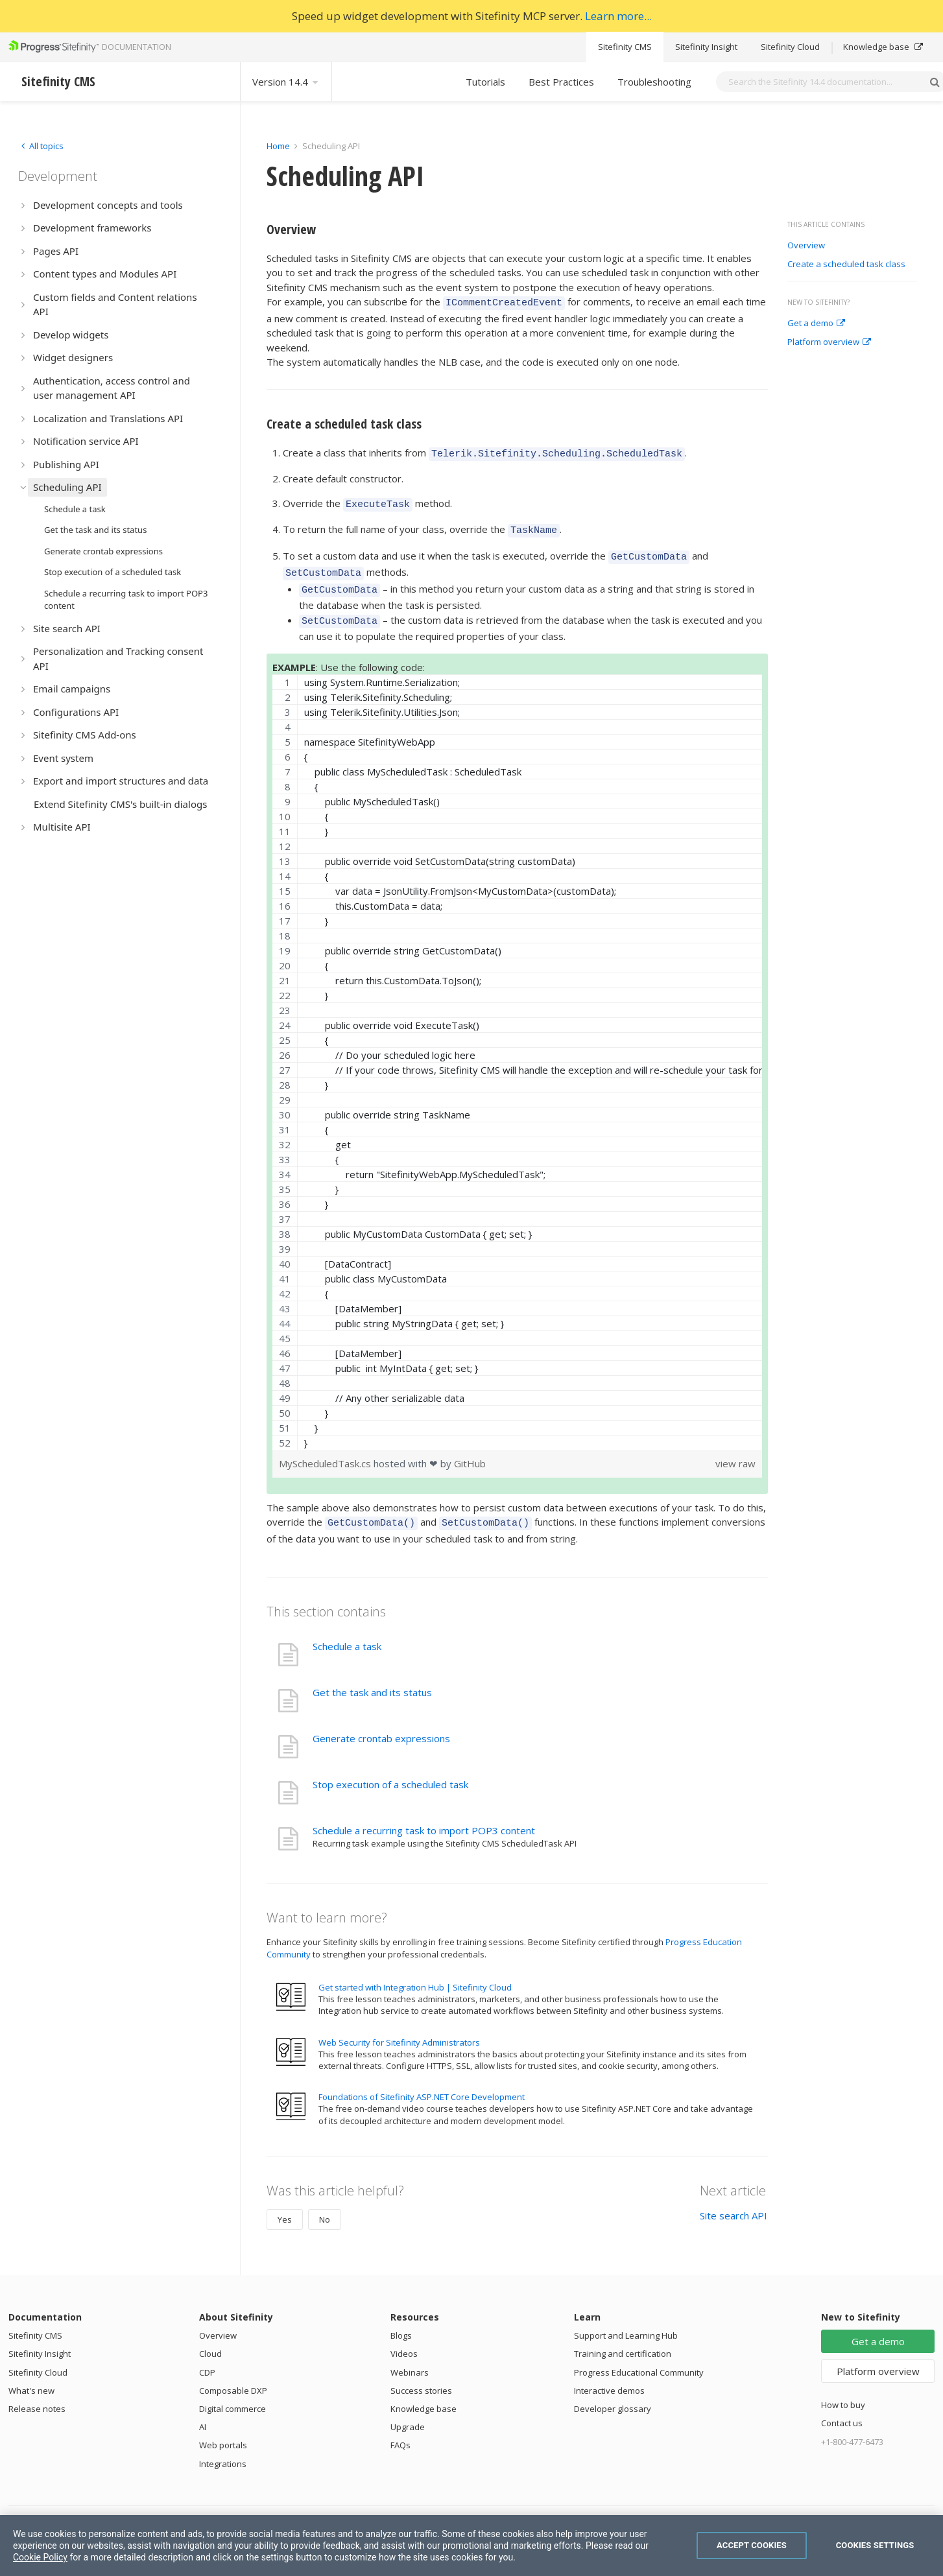 The image size is (943, 2576). I want to click on Schedule a task, so click(347, 1628).